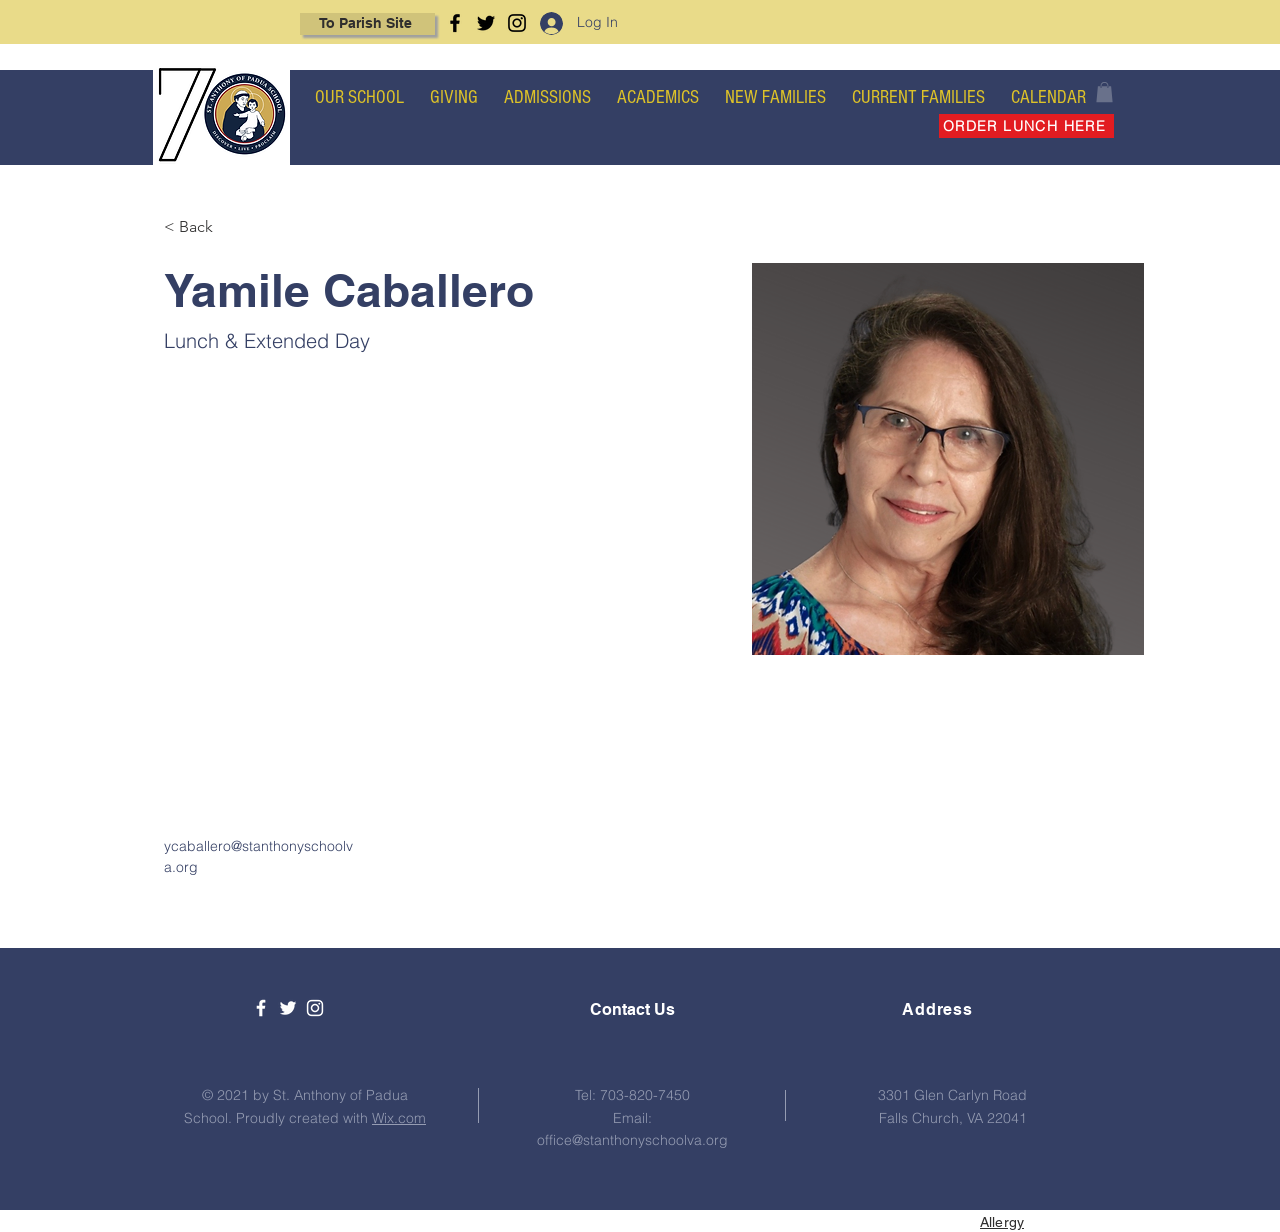 The height and width of the screenshot is (1232, 1280). What do you see at coordinates (315, 1008) in the screenshot?
I see `[White Instagram Icon]` at bounding box center [315, 1008].